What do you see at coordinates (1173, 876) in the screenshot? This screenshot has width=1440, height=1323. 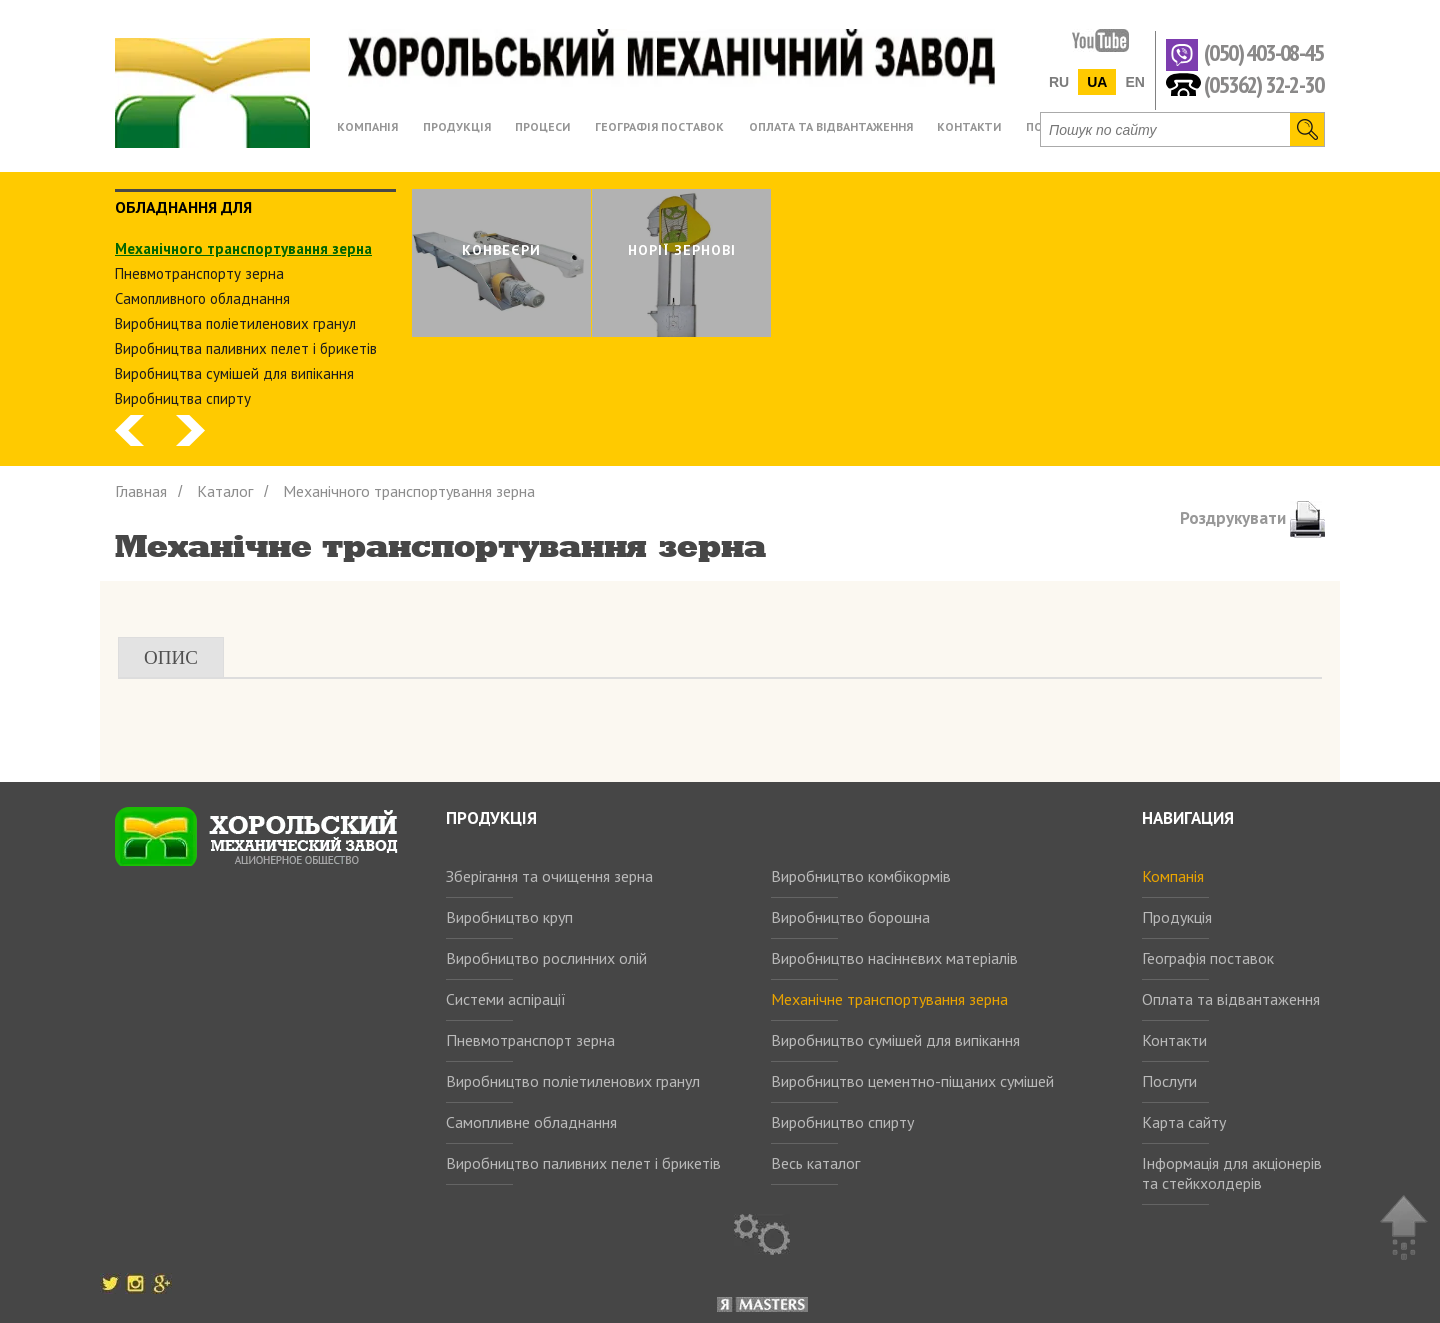 I see `Компанія` at bounding box center [1173, 876].